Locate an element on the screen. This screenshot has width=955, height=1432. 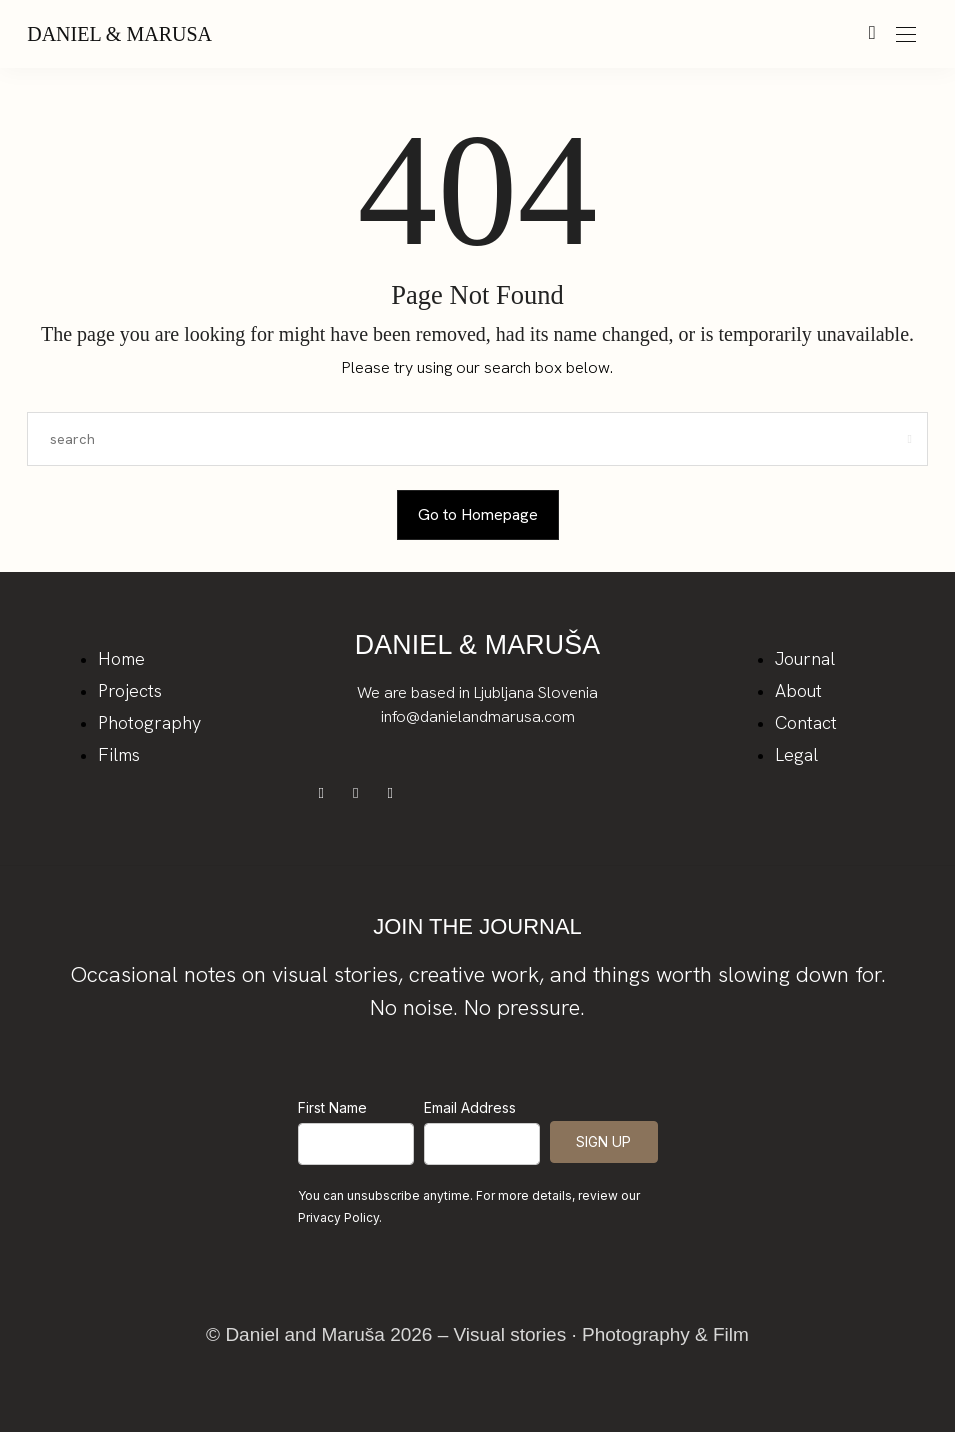
[icon-youtube] is located at coordinates (394, 792).